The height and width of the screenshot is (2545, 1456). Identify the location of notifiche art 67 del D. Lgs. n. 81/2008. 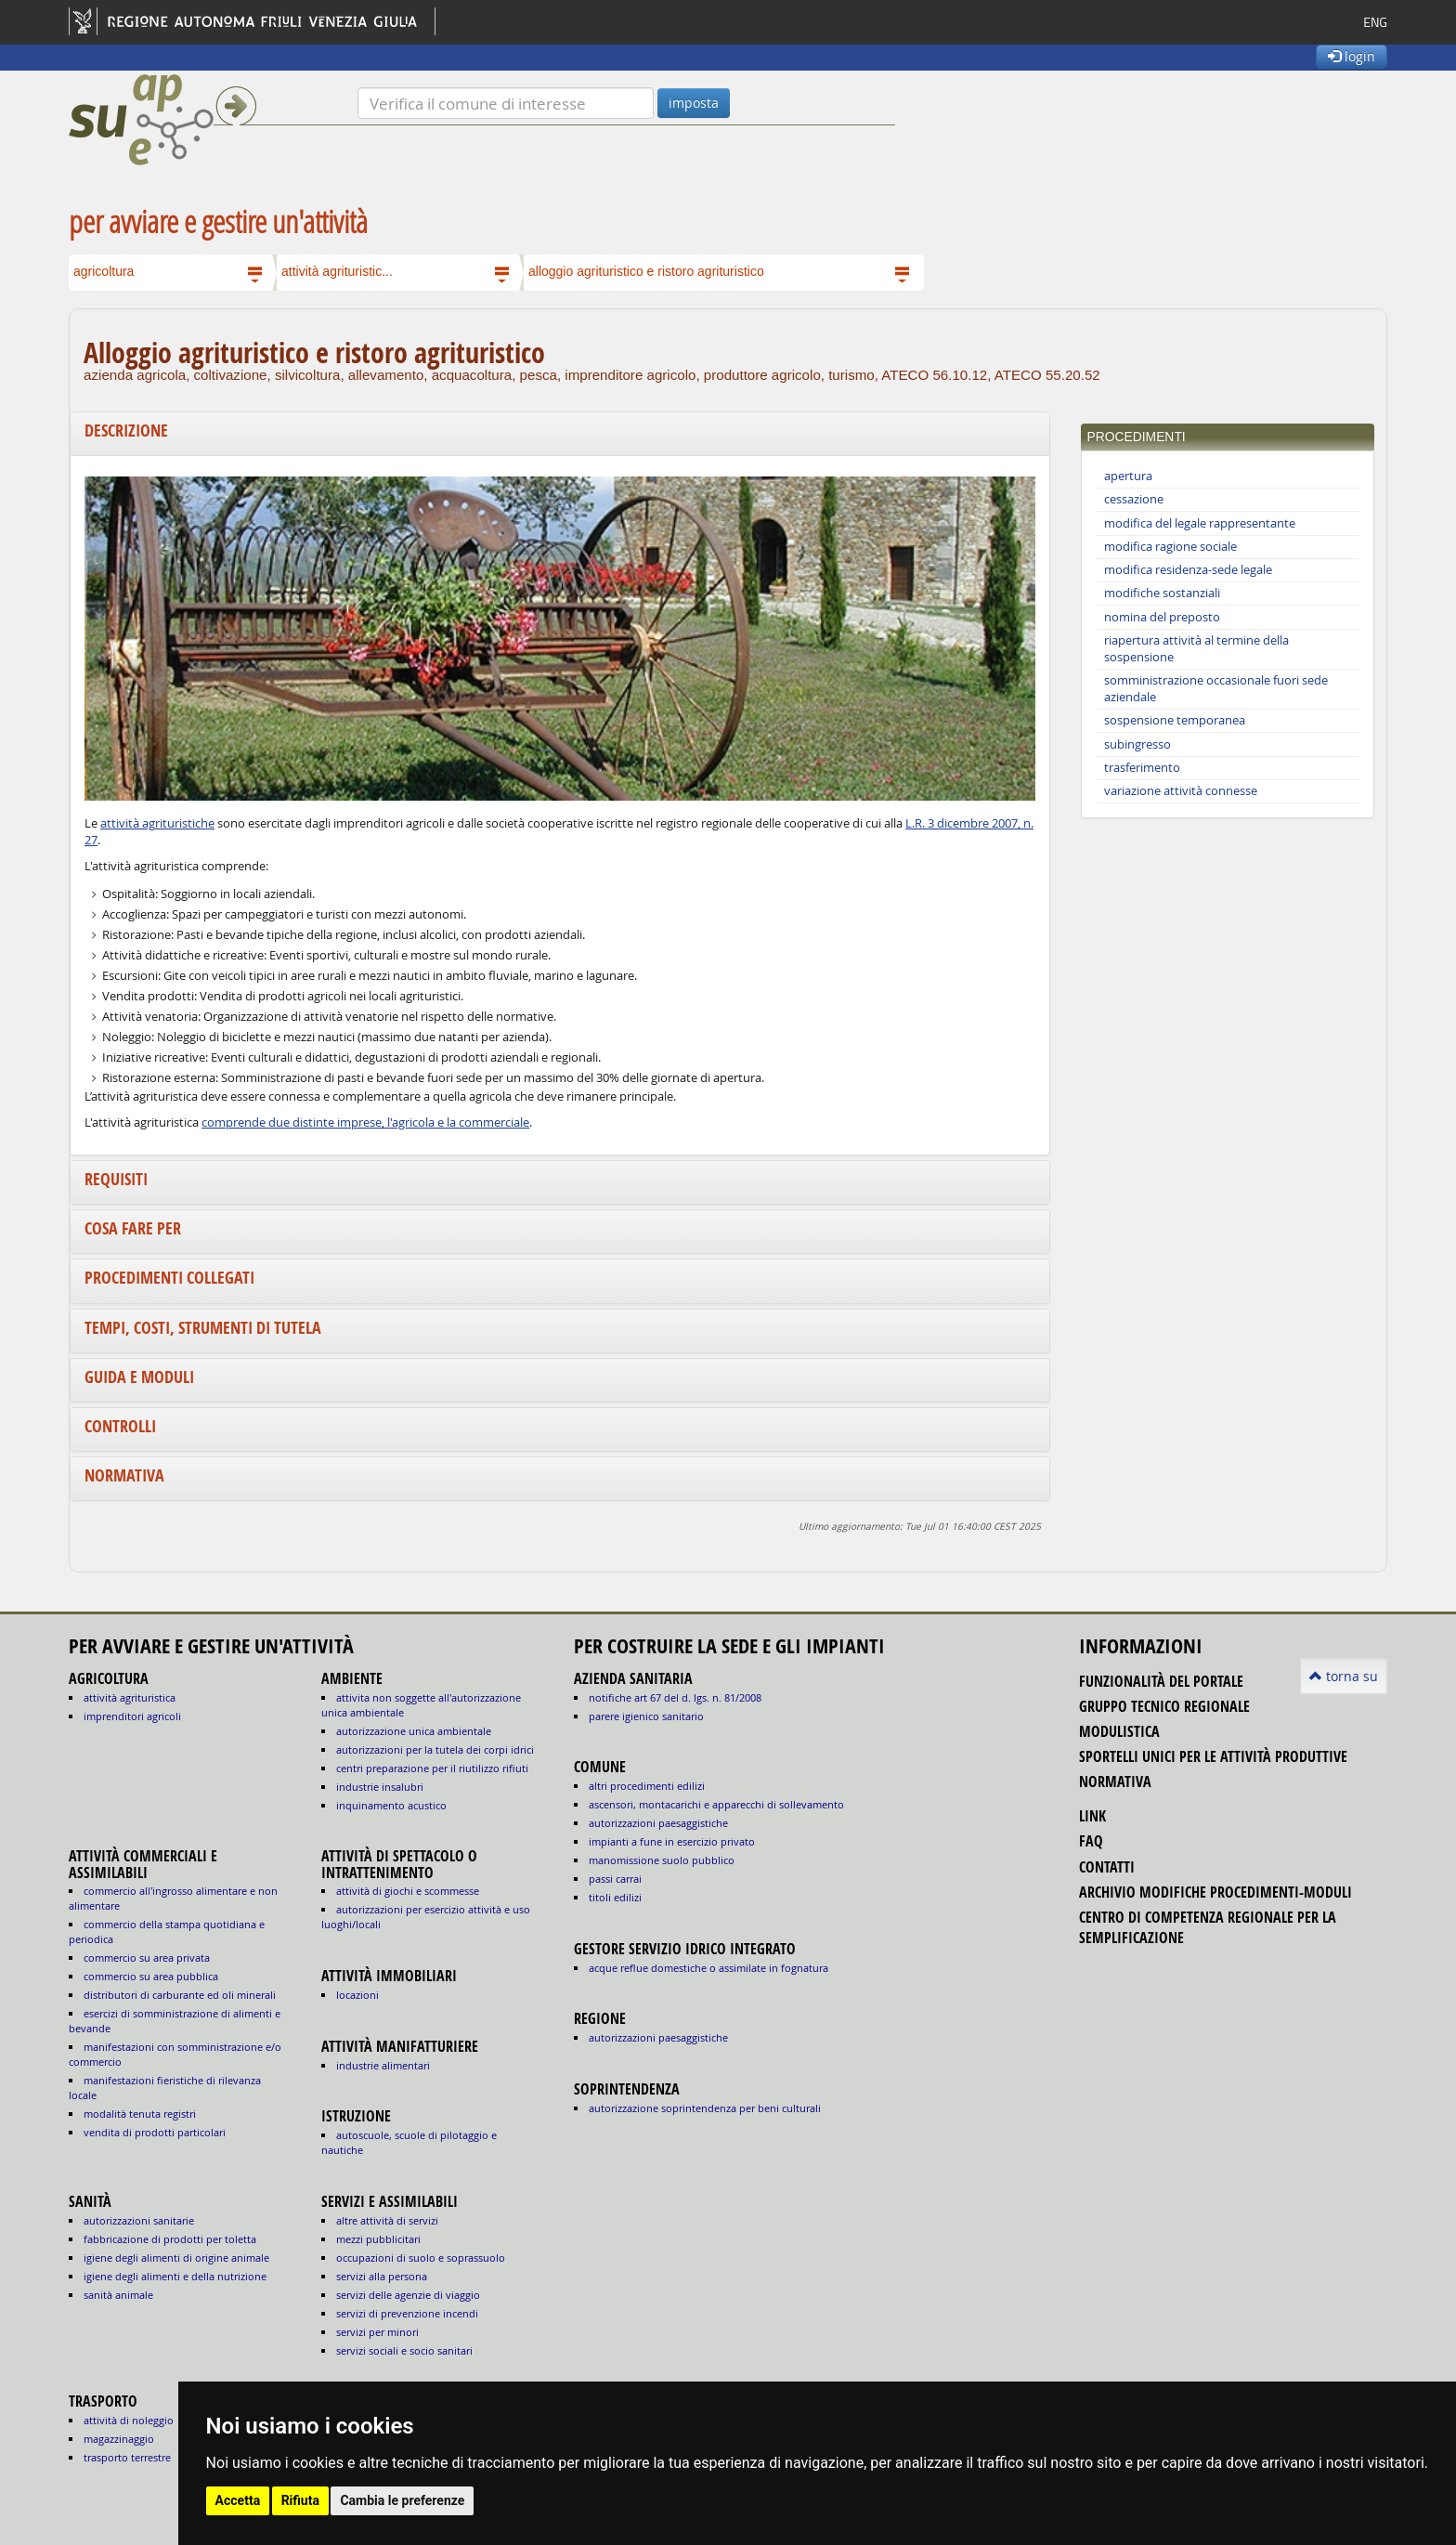
(675, 1697).